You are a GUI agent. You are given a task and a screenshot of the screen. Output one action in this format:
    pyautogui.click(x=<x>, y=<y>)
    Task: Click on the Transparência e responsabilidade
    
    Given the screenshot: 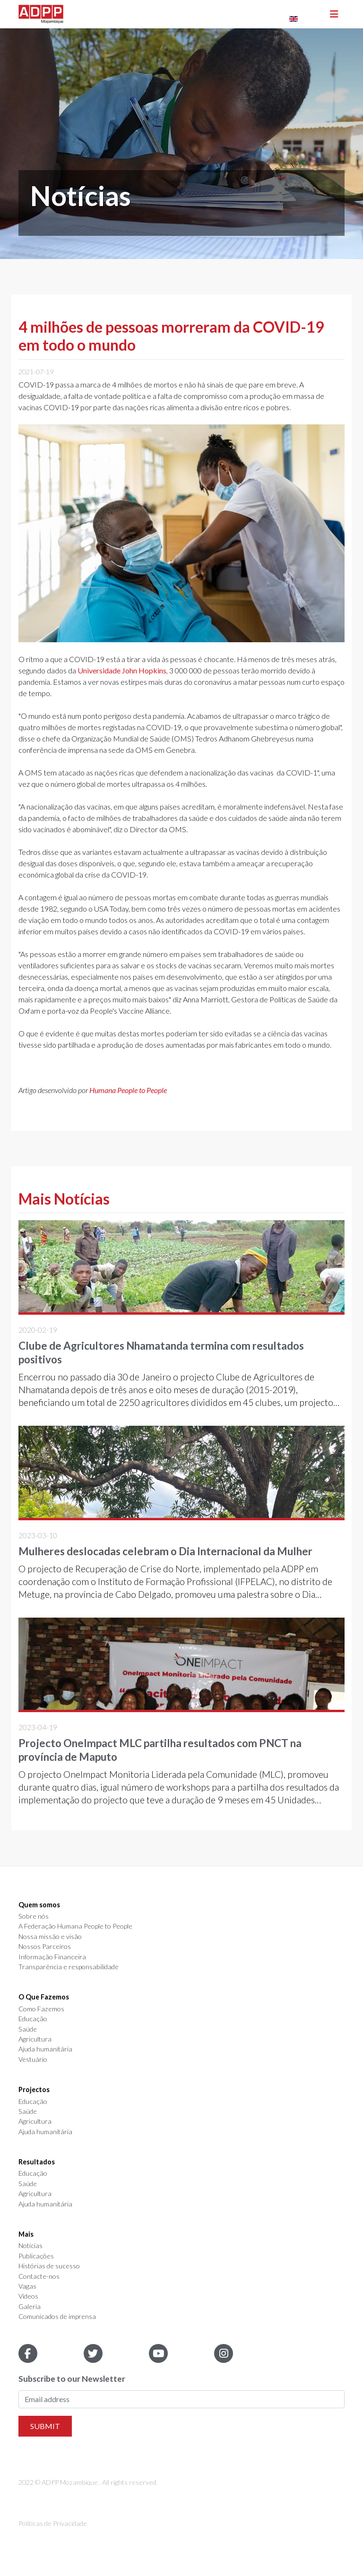 What is the action you would take?
    pyautogui.click(x=68, y=1967)
    